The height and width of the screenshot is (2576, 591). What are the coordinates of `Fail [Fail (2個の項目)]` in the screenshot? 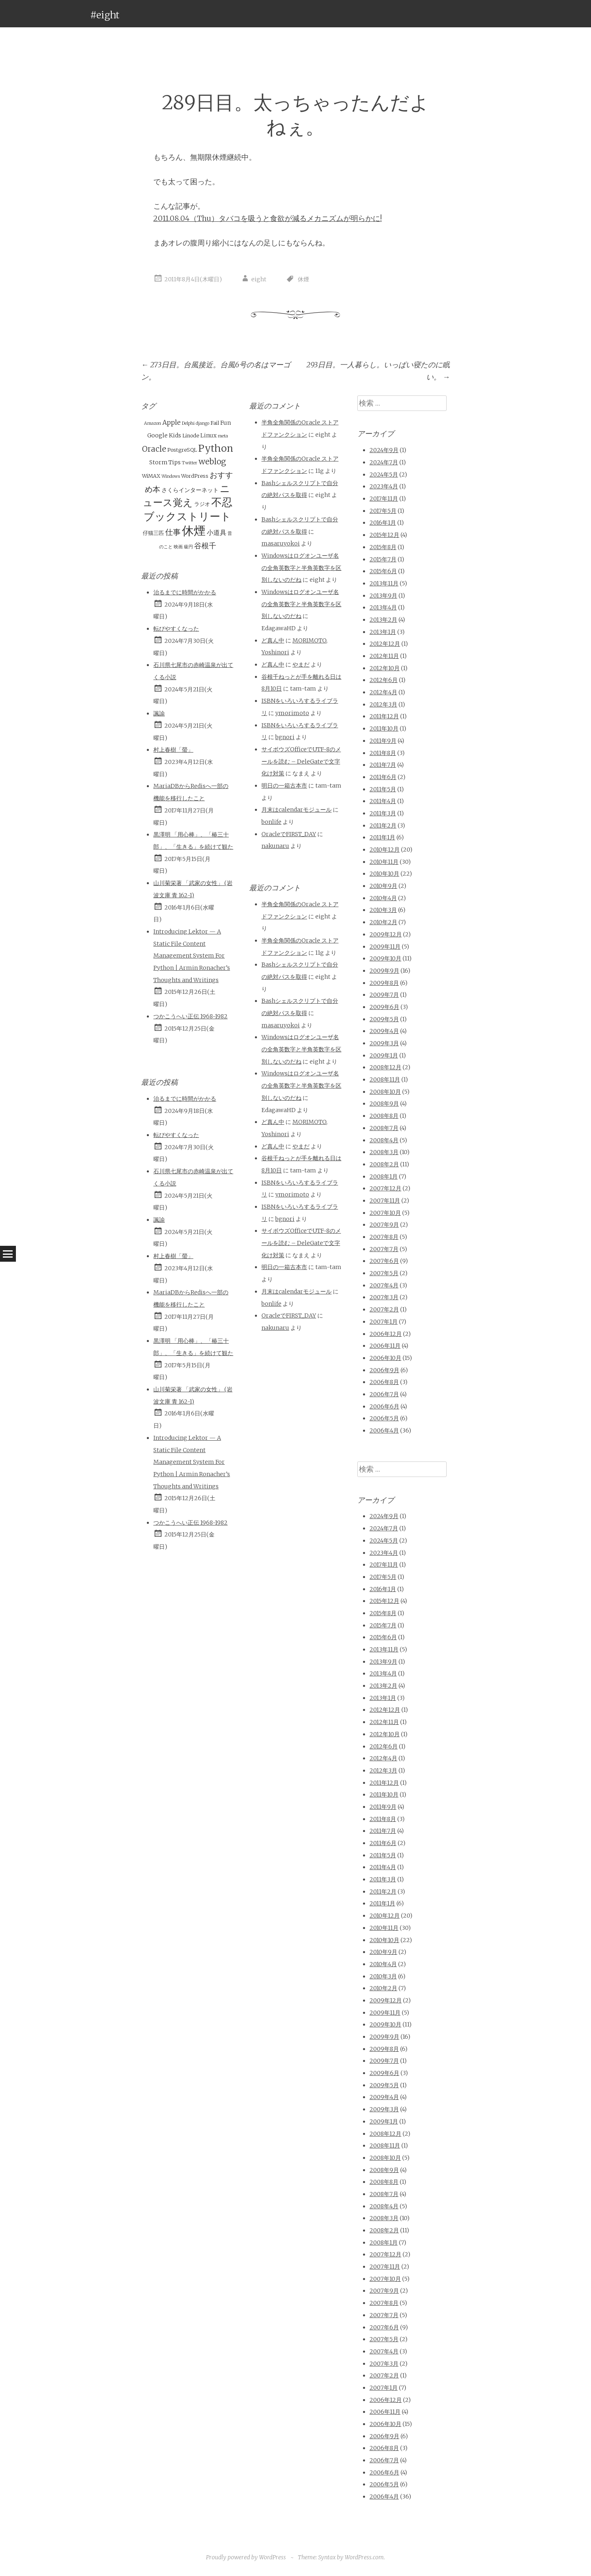 It's located at (214, 423).